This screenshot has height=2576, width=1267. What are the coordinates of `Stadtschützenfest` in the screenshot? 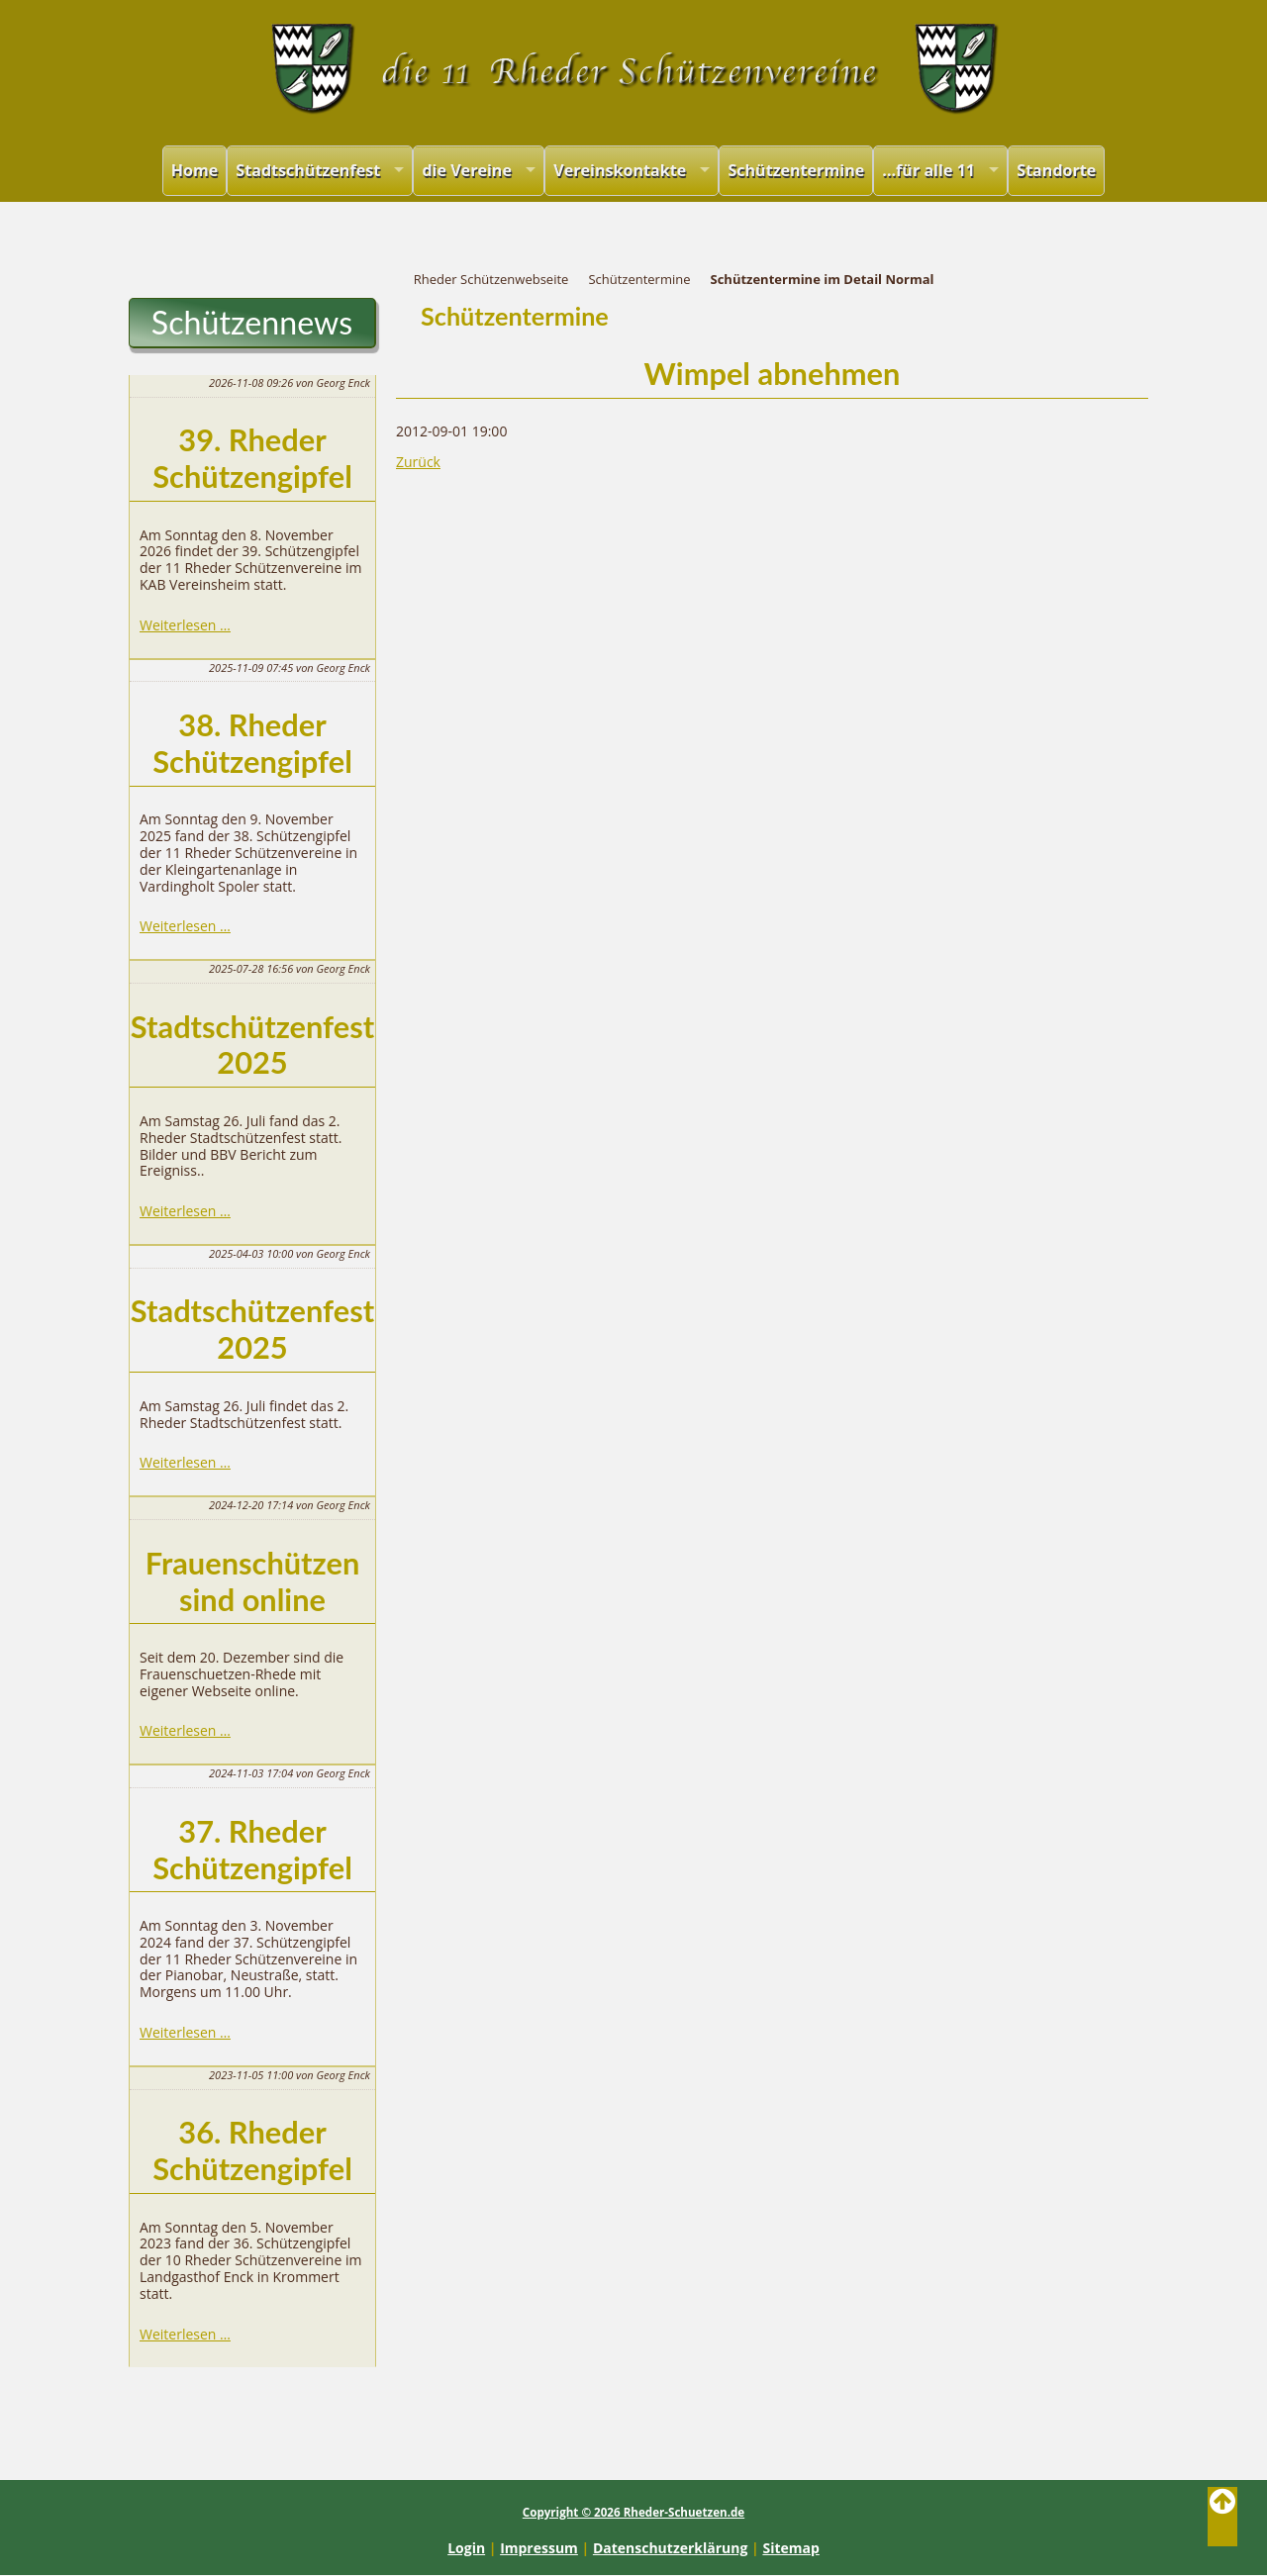 It's located at (308, 170).